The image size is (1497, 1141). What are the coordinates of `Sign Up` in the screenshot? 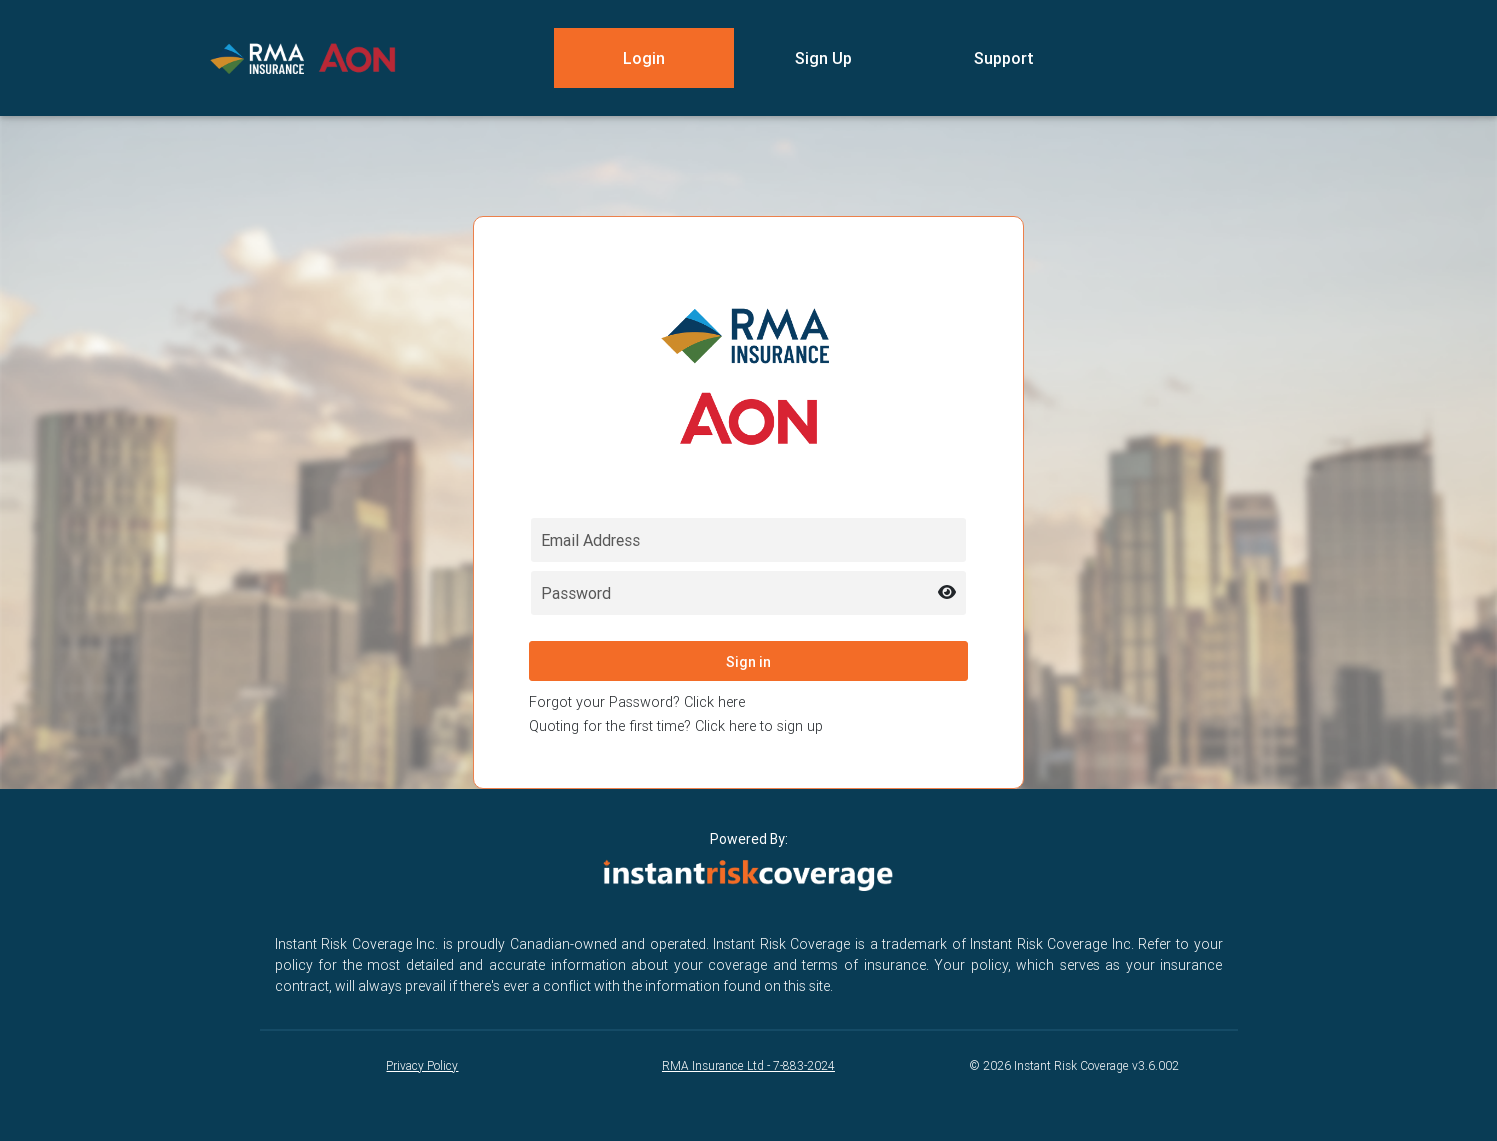 It's located at (823, 58).